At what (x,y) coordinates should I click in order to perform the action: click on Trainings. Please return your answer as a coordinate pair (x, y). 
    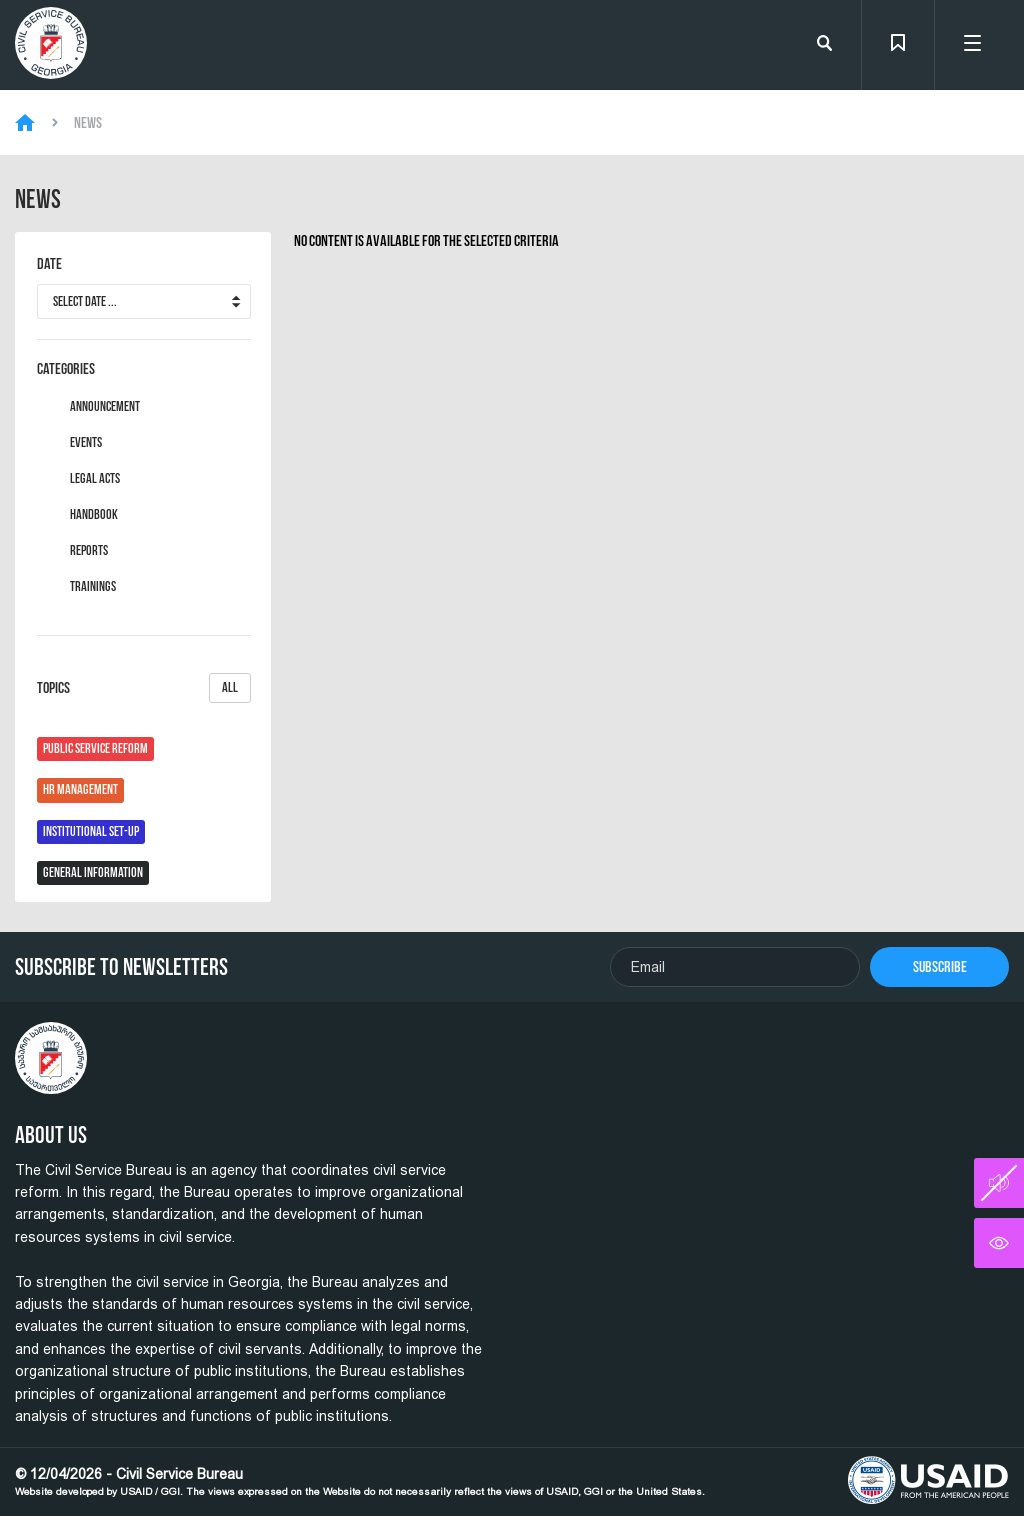
    Looking at the image, I should click on (93, 587).